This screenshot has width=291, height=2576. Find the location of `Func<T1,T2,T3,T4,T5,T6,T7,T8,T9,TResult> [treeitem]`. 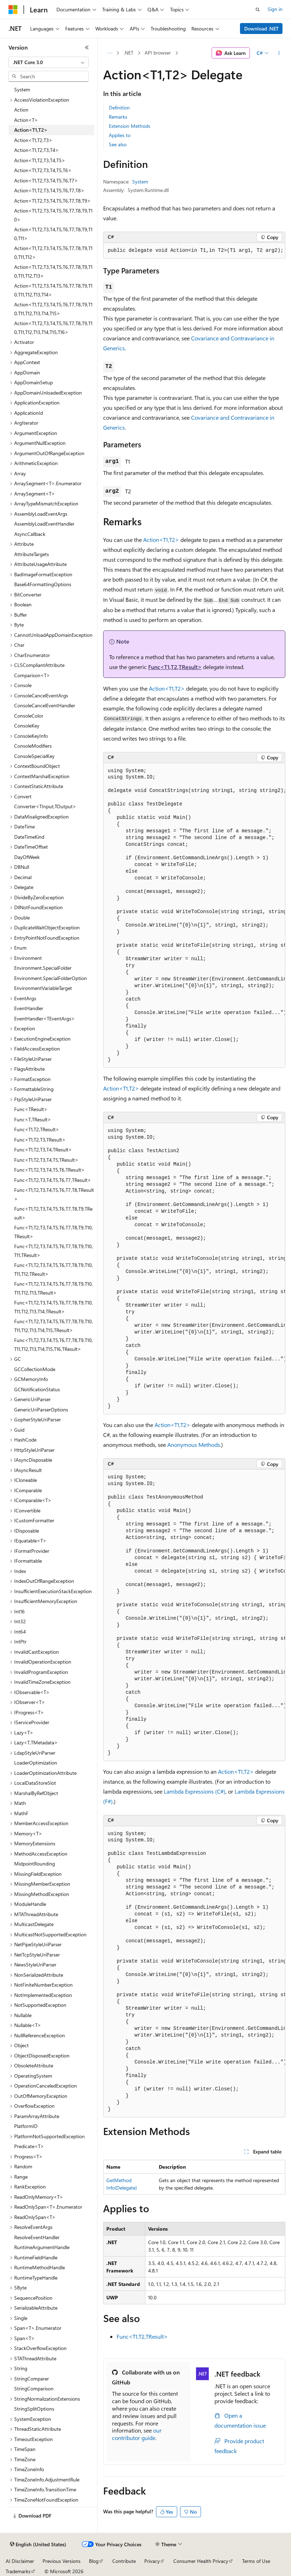

Func<T1,T2,T3,T4,T5,T6,T7,T8,T9,TResult> [treeitem] is located at coordinates (53, 1213).